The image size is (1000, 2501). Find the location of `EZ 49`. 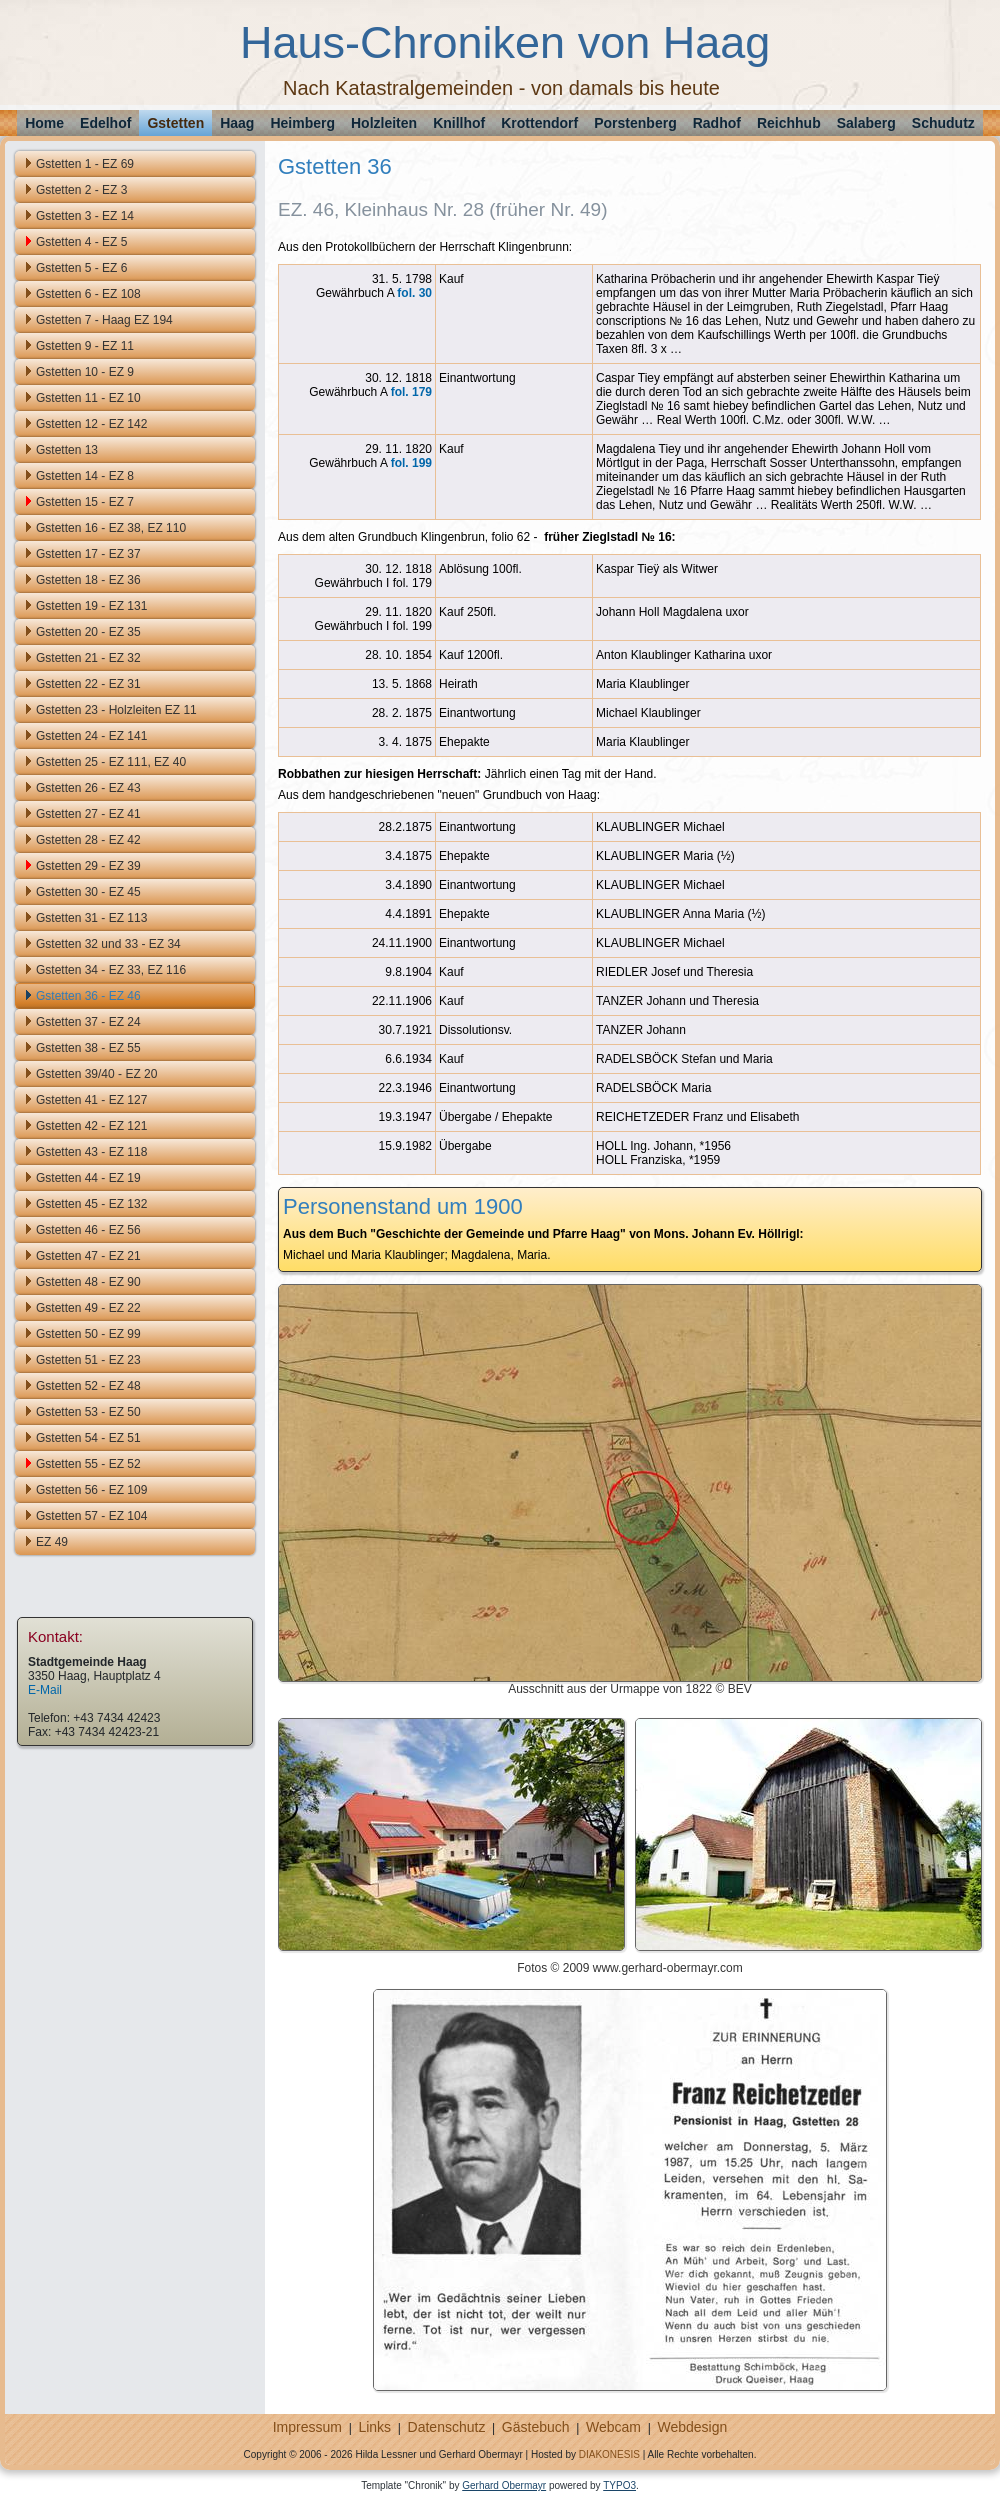

EZ 49 is located at coordinates (52, 1542).